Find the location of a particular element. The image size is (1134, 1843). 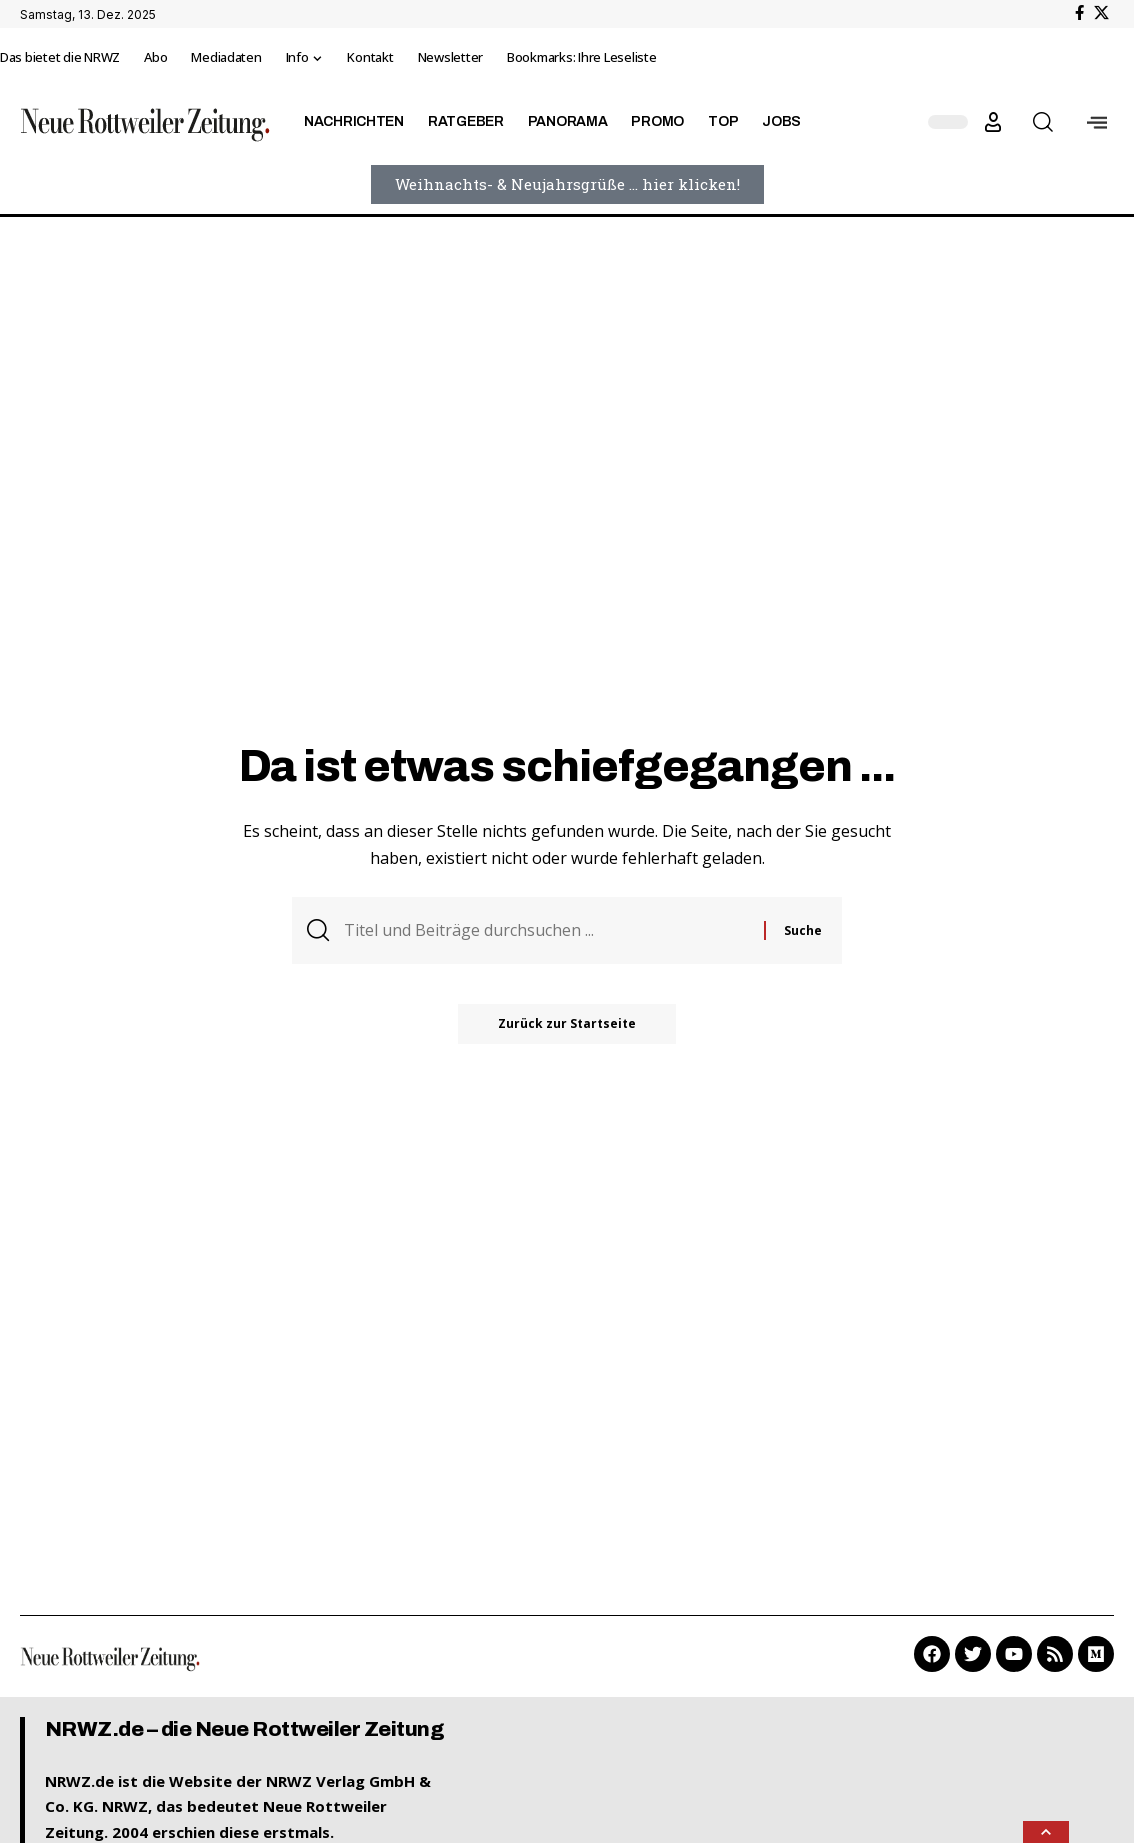

[Facebook] is located at coordinates (1079, 13).